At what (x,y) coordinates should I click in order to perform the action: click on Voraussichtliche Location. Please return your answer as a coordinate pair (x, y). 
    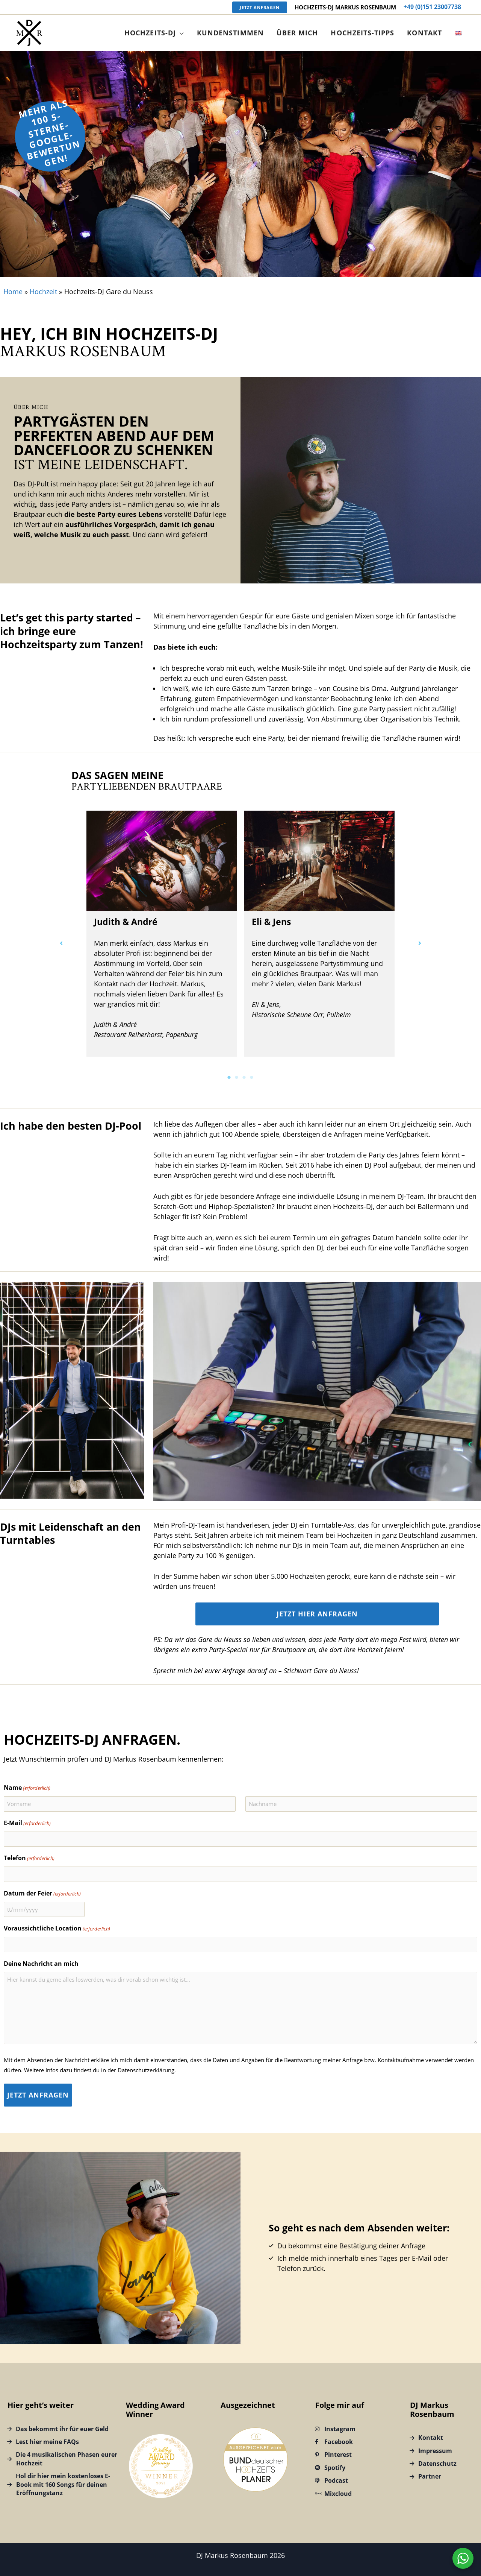
    Looking at the image, I should click on (57, 1929).